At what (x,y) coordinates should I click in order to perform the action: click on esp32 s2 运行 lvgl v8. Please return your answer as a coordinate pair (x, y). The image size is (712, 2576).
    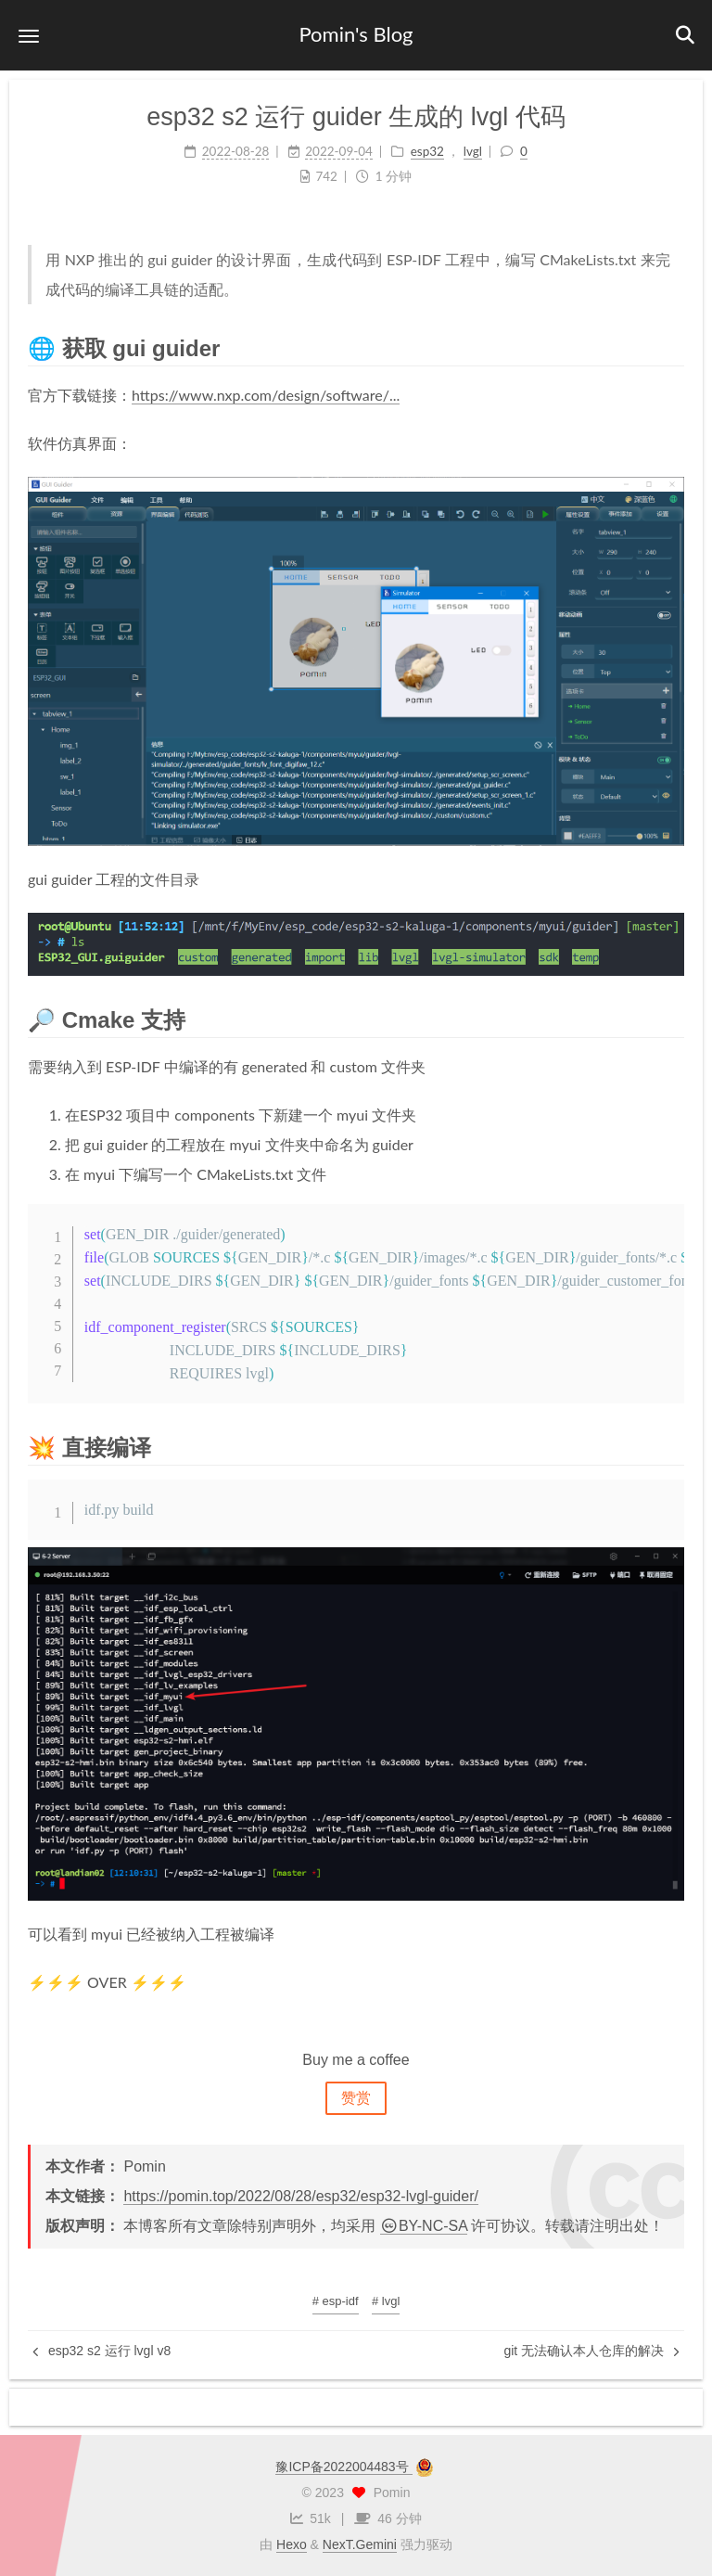
    Looking at the image, I should click on (101, 2350).